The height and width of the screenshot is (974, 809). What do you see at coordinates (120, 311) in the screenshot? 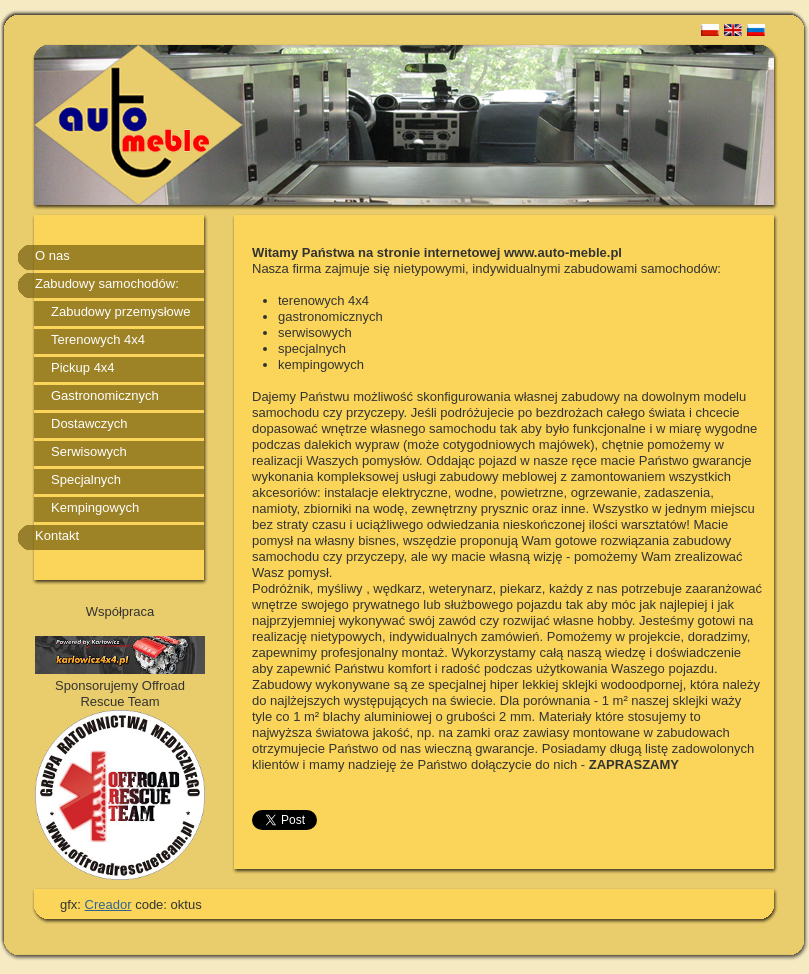
I see `Zabudowy przemysłowe` at bounding box center [120, 311].